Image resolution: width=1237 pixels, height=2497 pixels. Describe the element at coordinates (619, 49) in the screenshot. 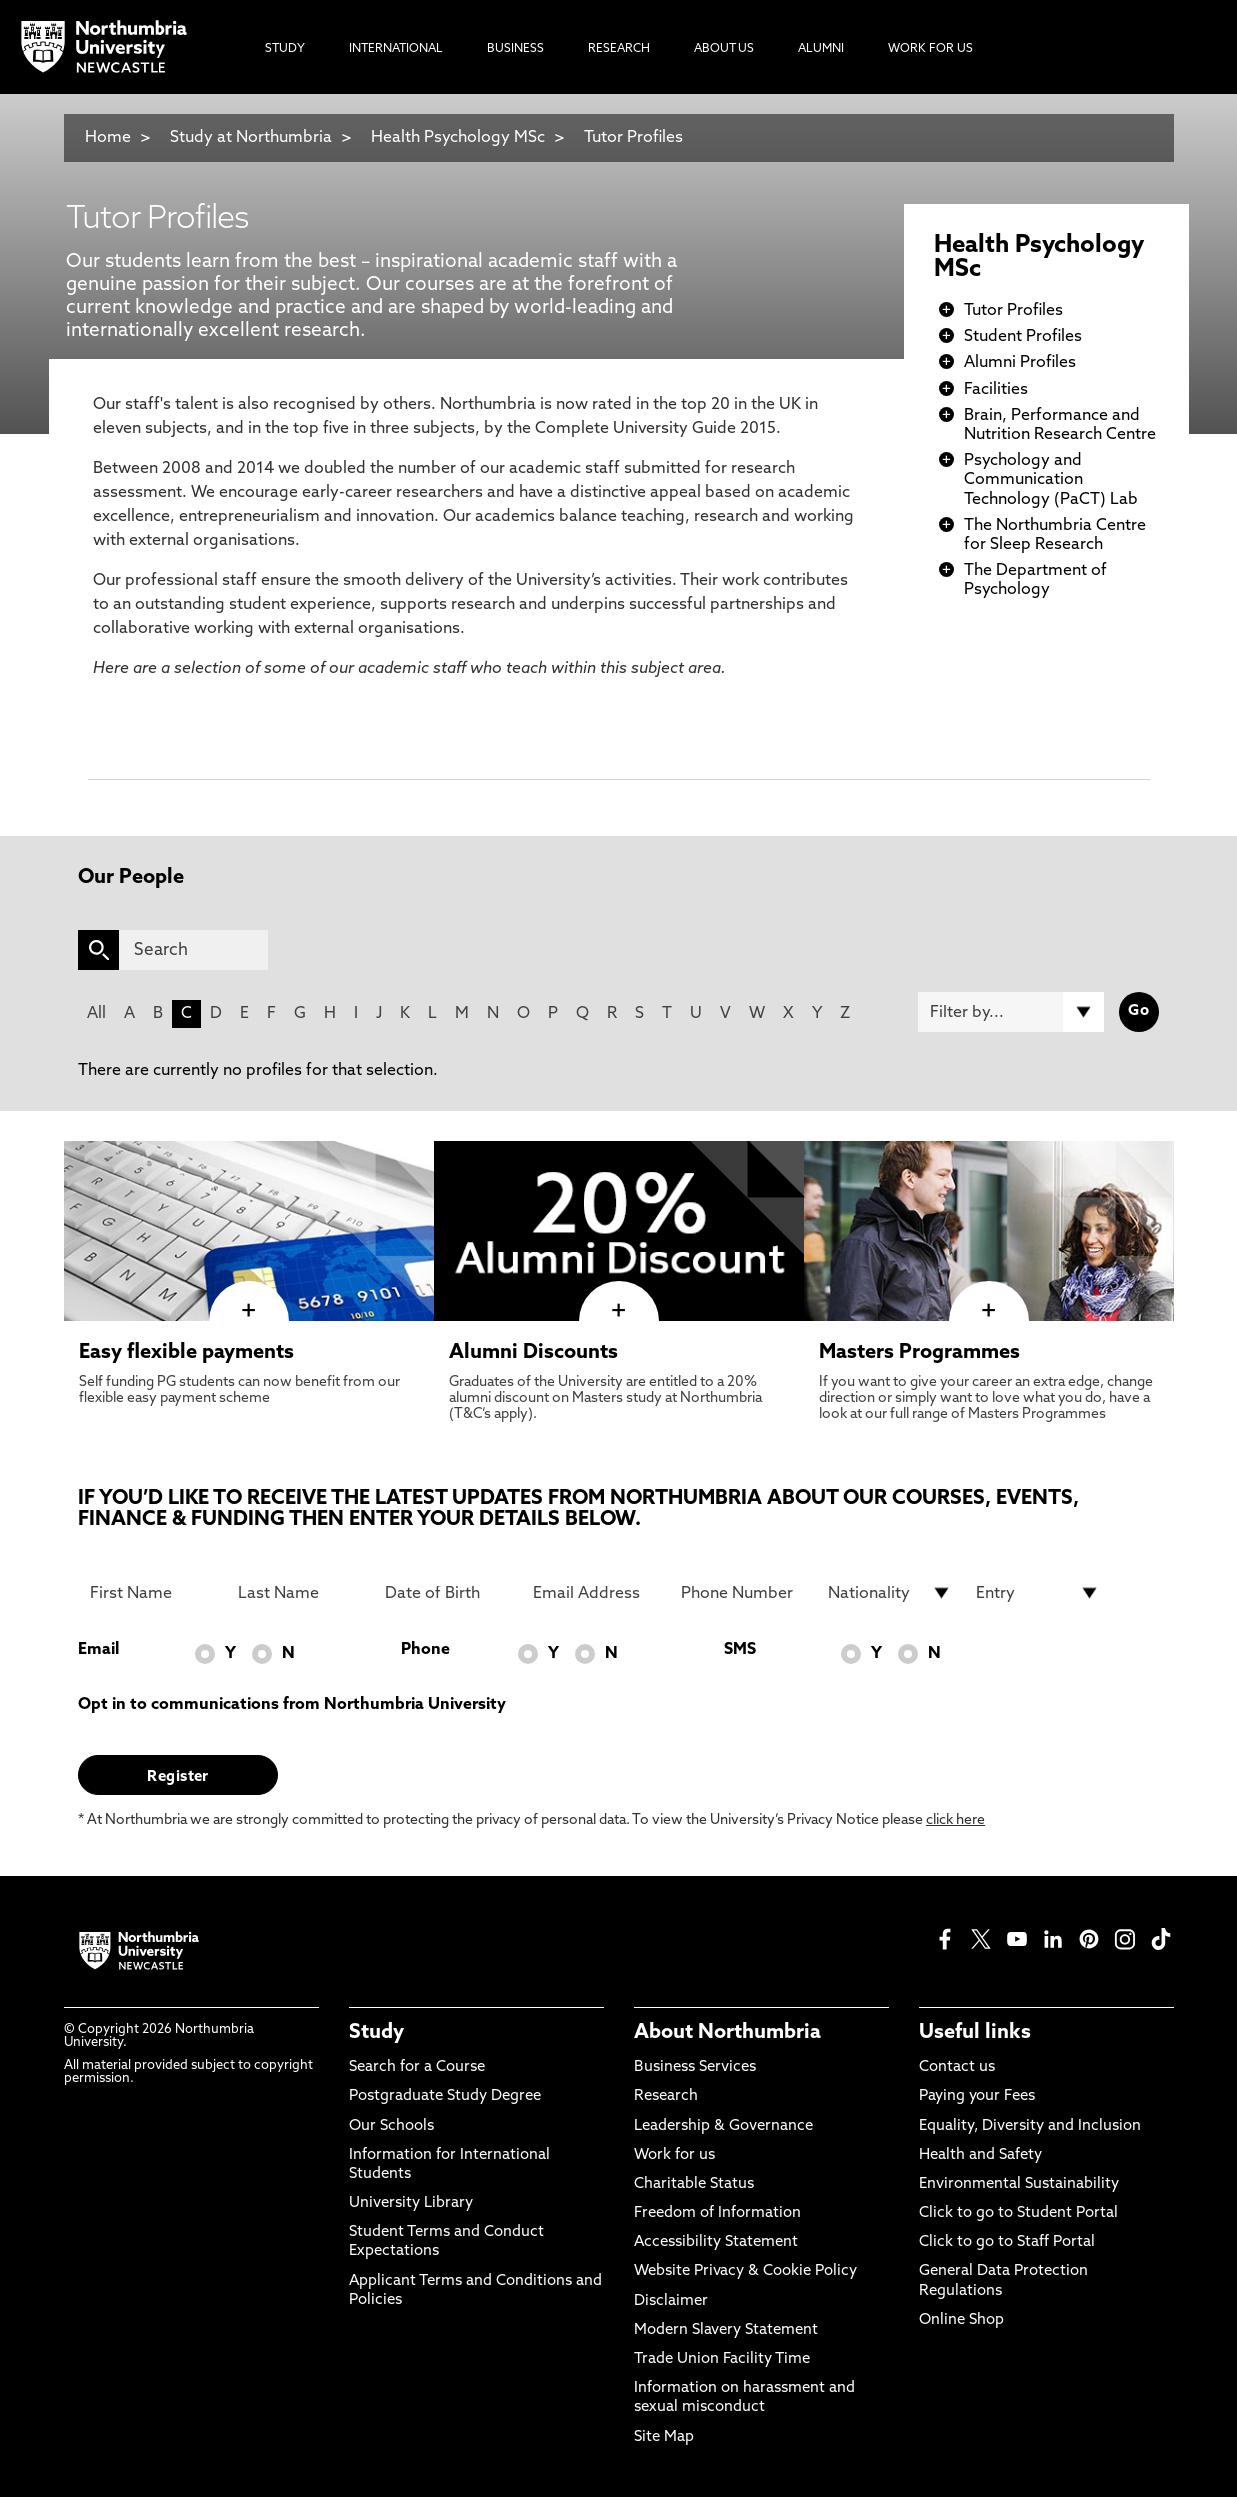

I see `Research [menuitem]` at that location.